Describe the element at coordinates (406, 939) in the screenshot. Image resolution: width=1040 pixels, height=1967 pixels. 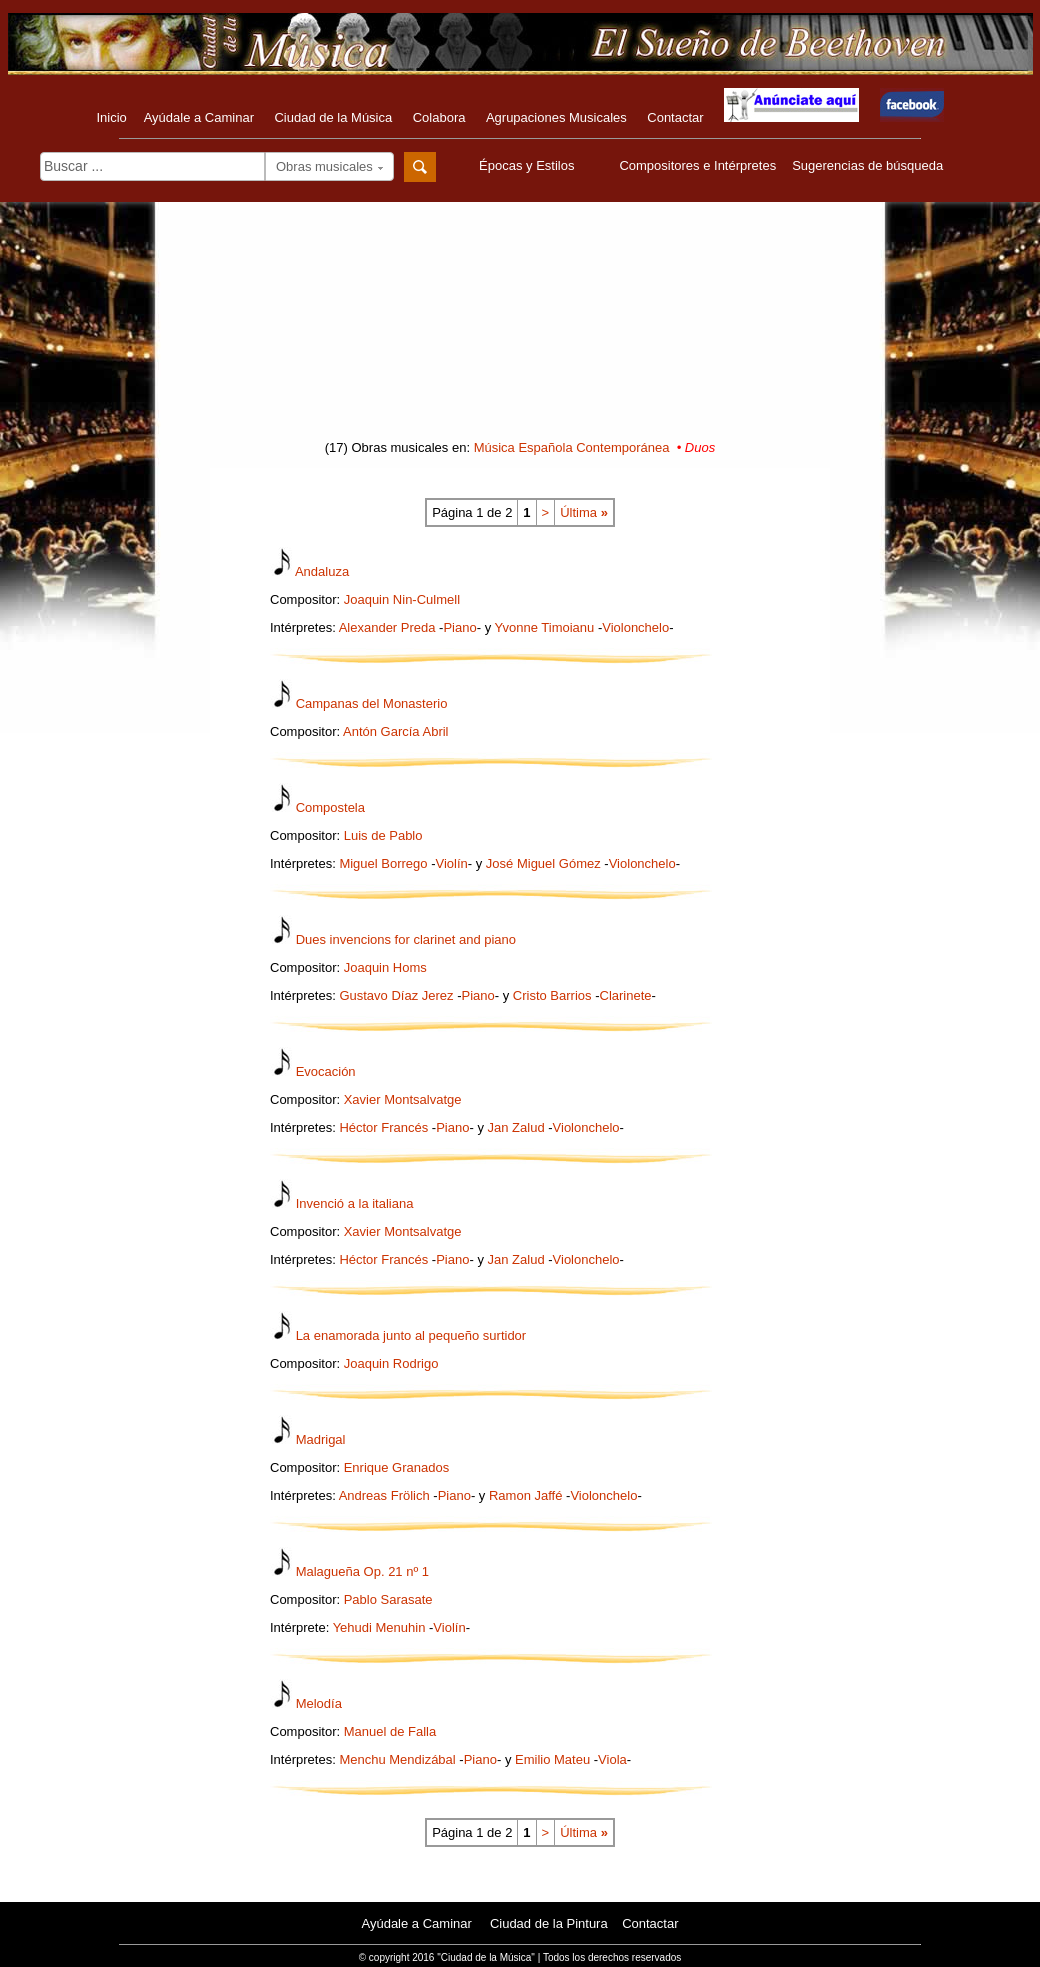
I see `Dues invencions for clarinet and piano` at that location.